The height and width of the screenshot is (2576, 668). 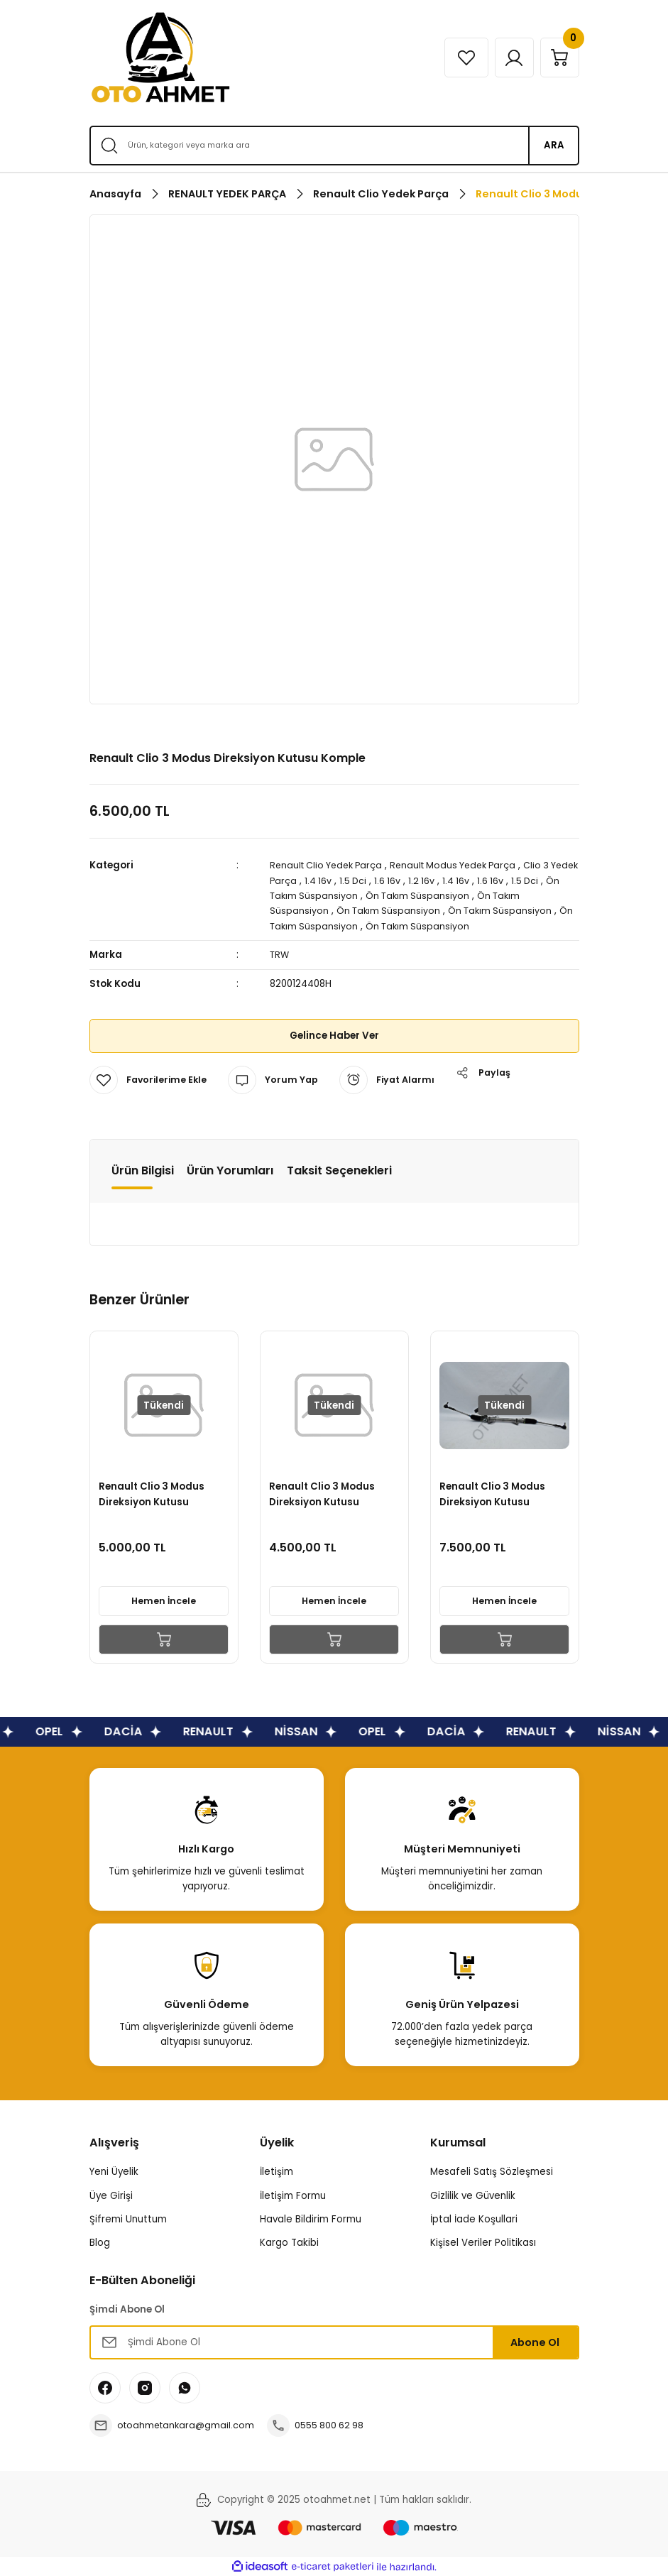 What do you see at coordinates (149, 1079) in the screenshot?
I see `[Add To Favorites]` at bounding box center [149, 1079].